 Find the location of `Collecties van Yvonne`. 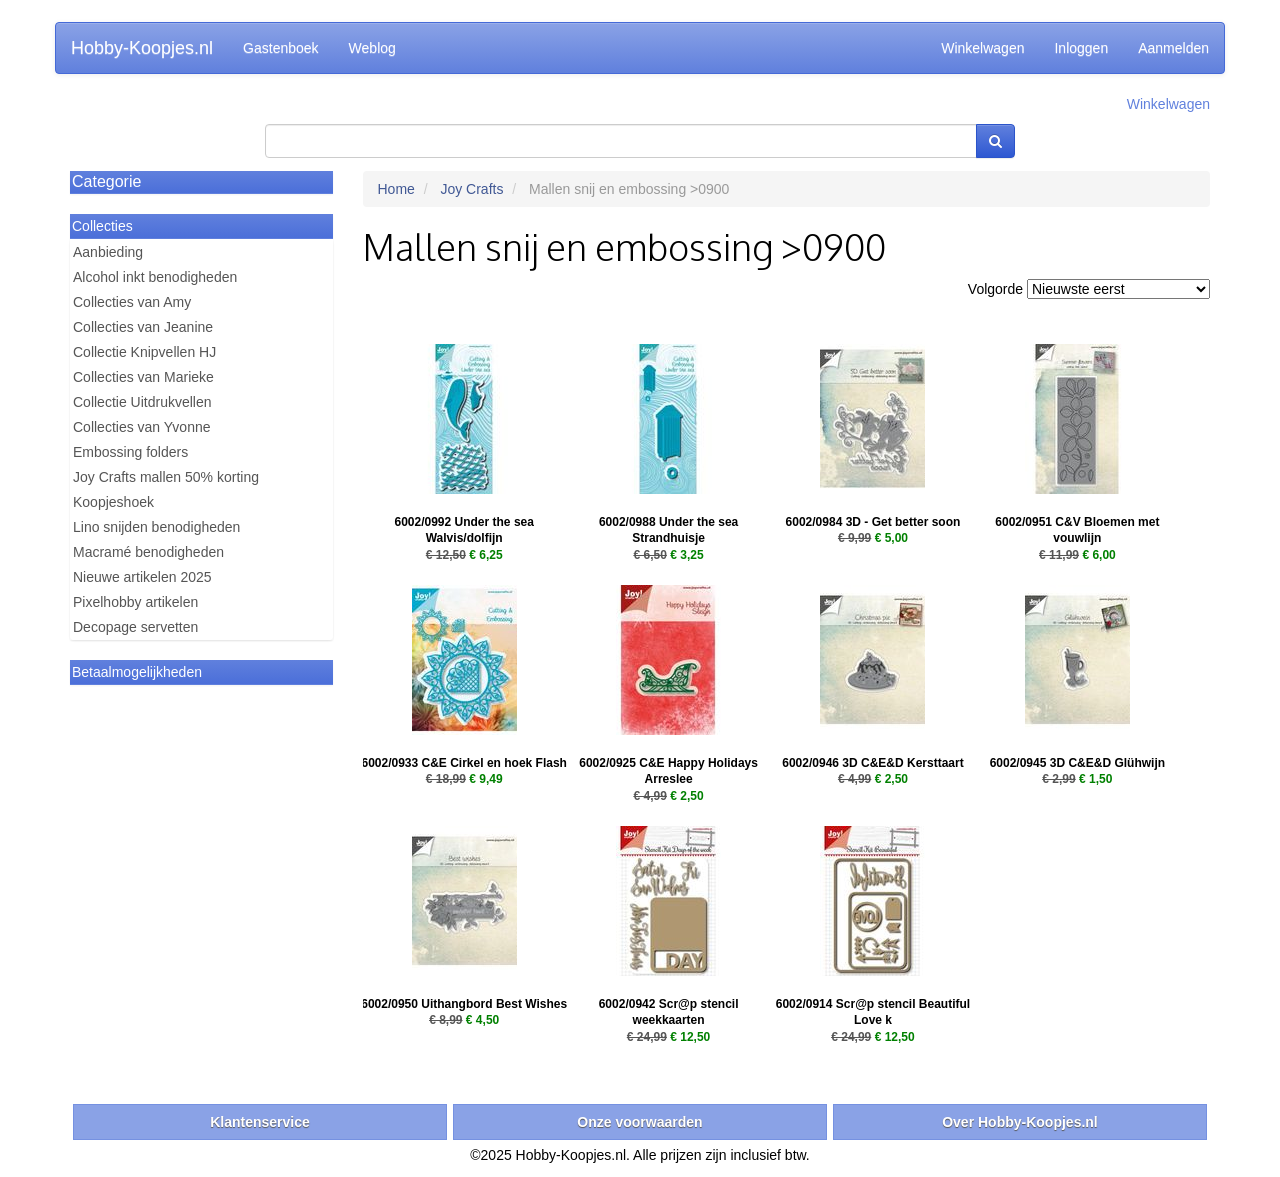

Collecties van Yvonne is located at coordinates (142, 427).